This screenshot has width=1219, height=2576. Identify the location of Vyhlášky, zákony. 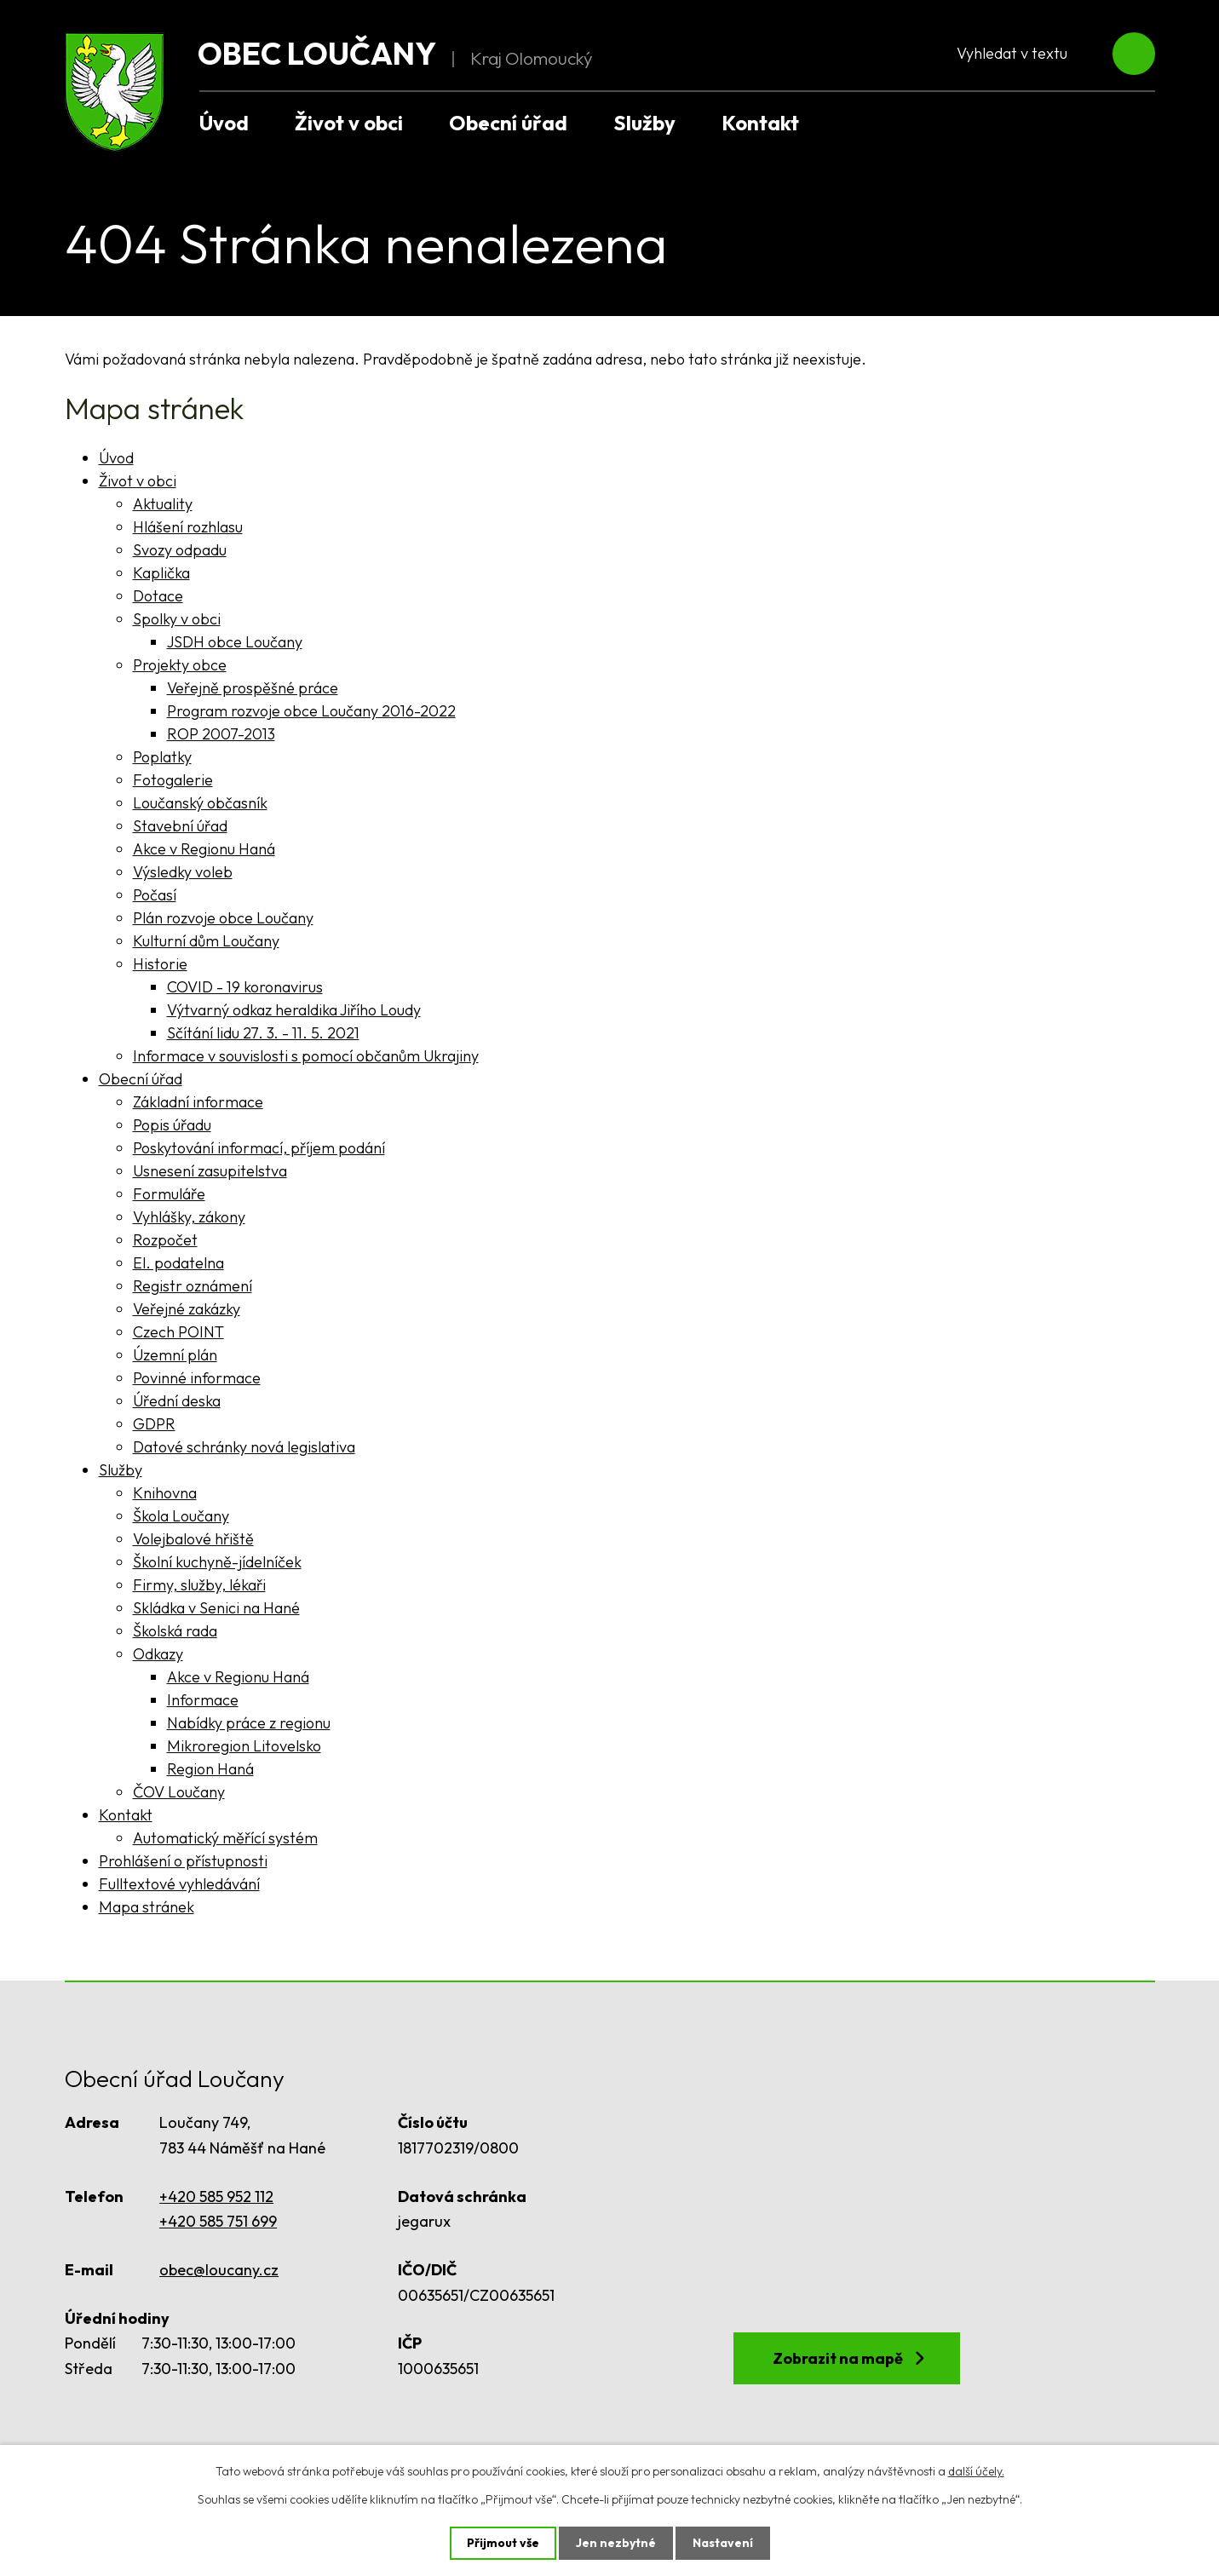
(189, 1217).